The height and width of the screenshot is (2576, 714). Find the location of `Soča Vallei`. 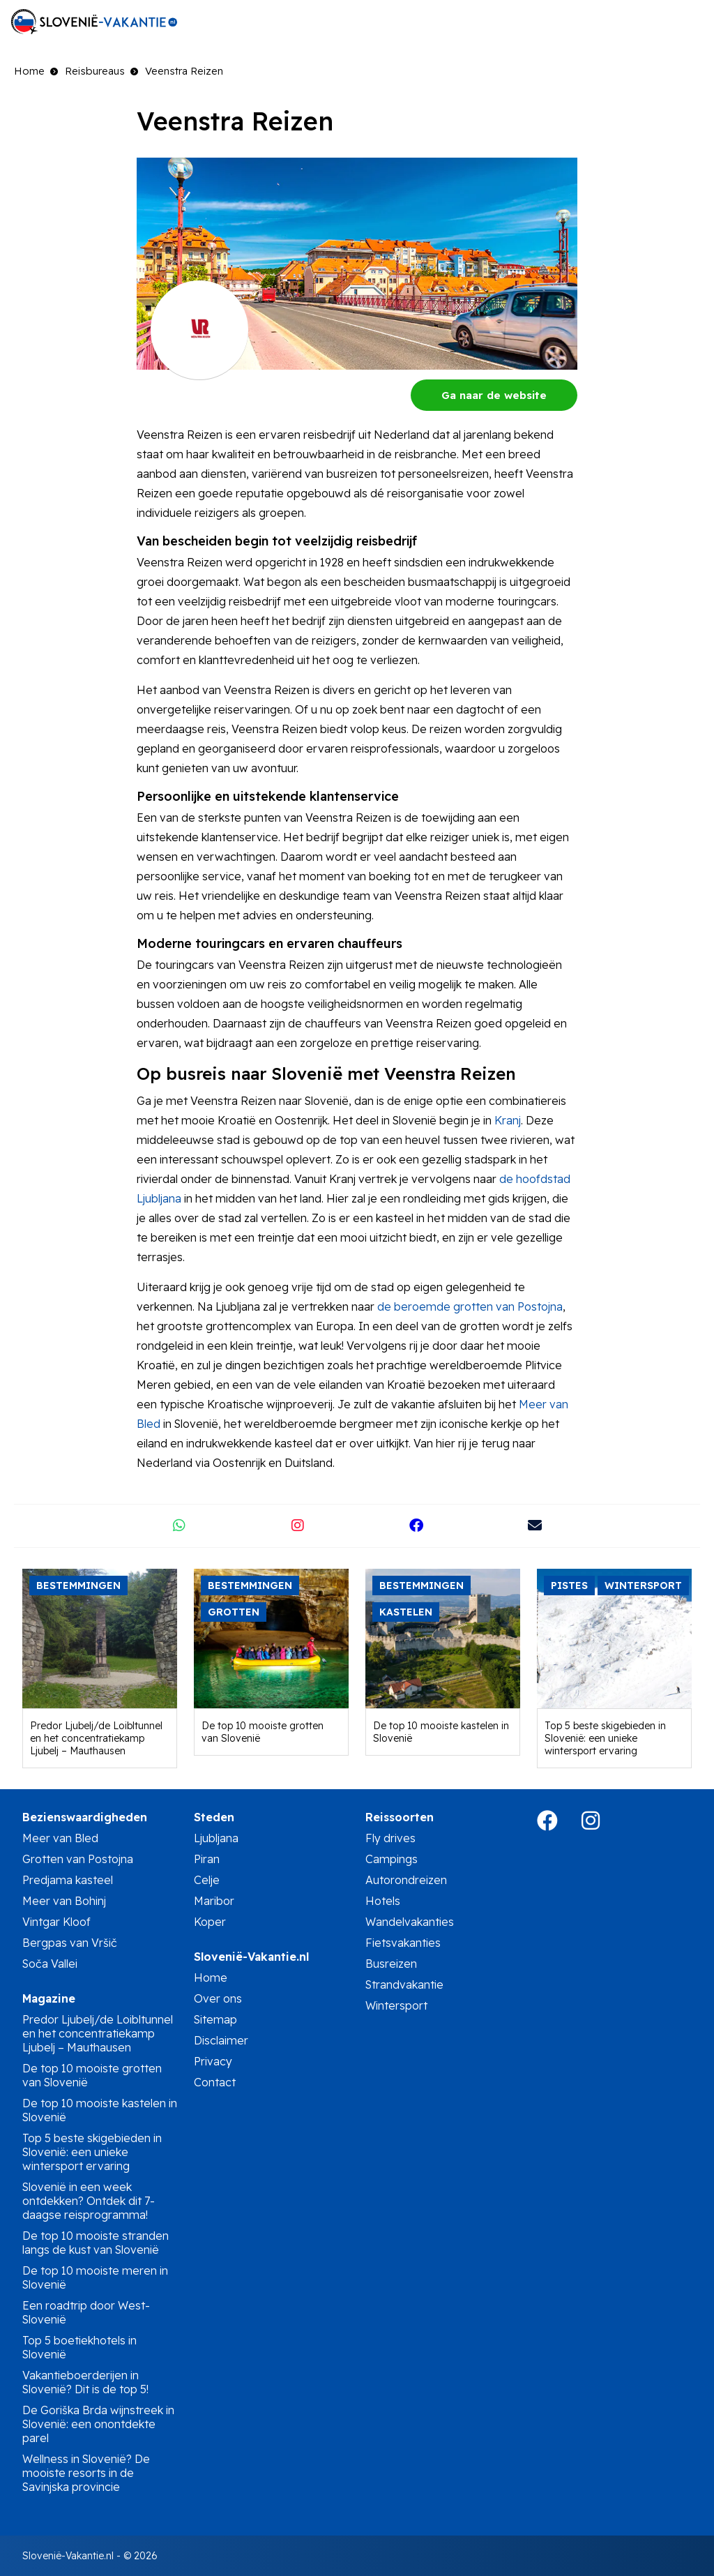

Soča Vallei is located at coordinates (49, 1964).